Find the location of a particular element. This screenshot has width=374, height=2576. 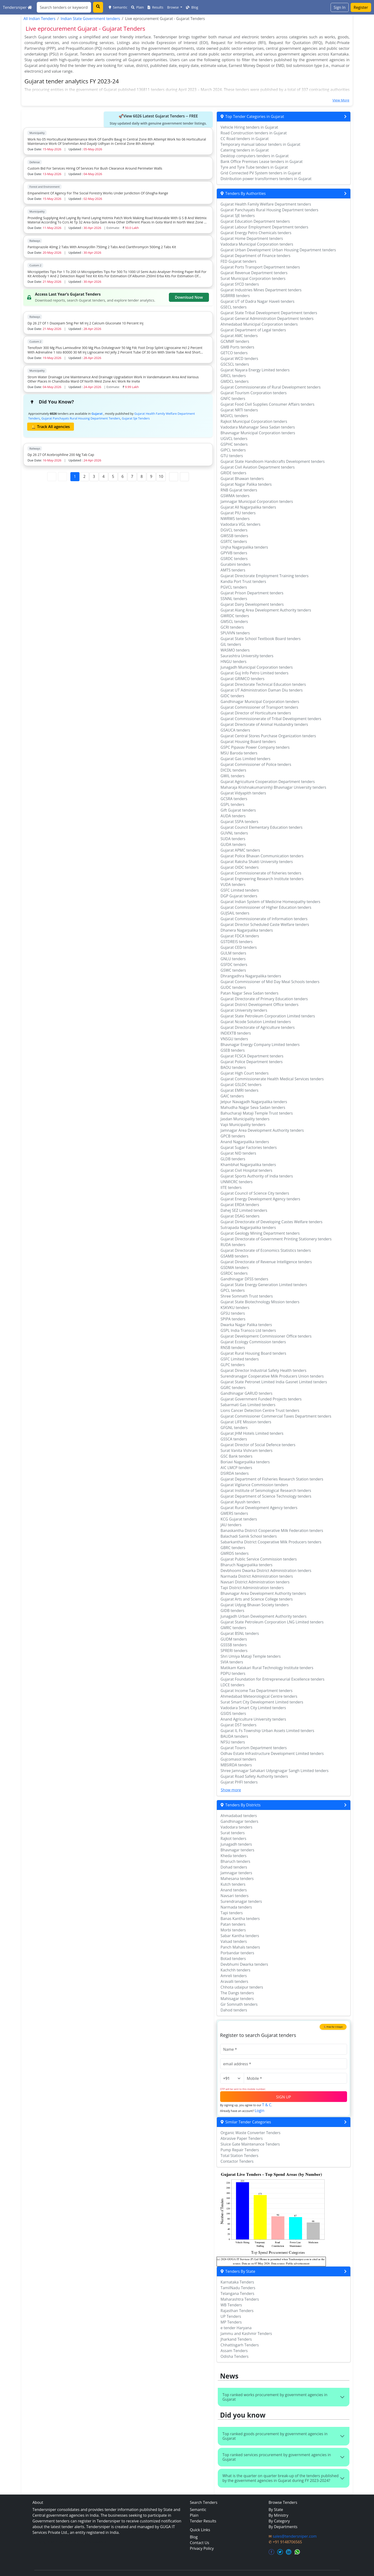

Download Now is located at coordinates (189, 297).